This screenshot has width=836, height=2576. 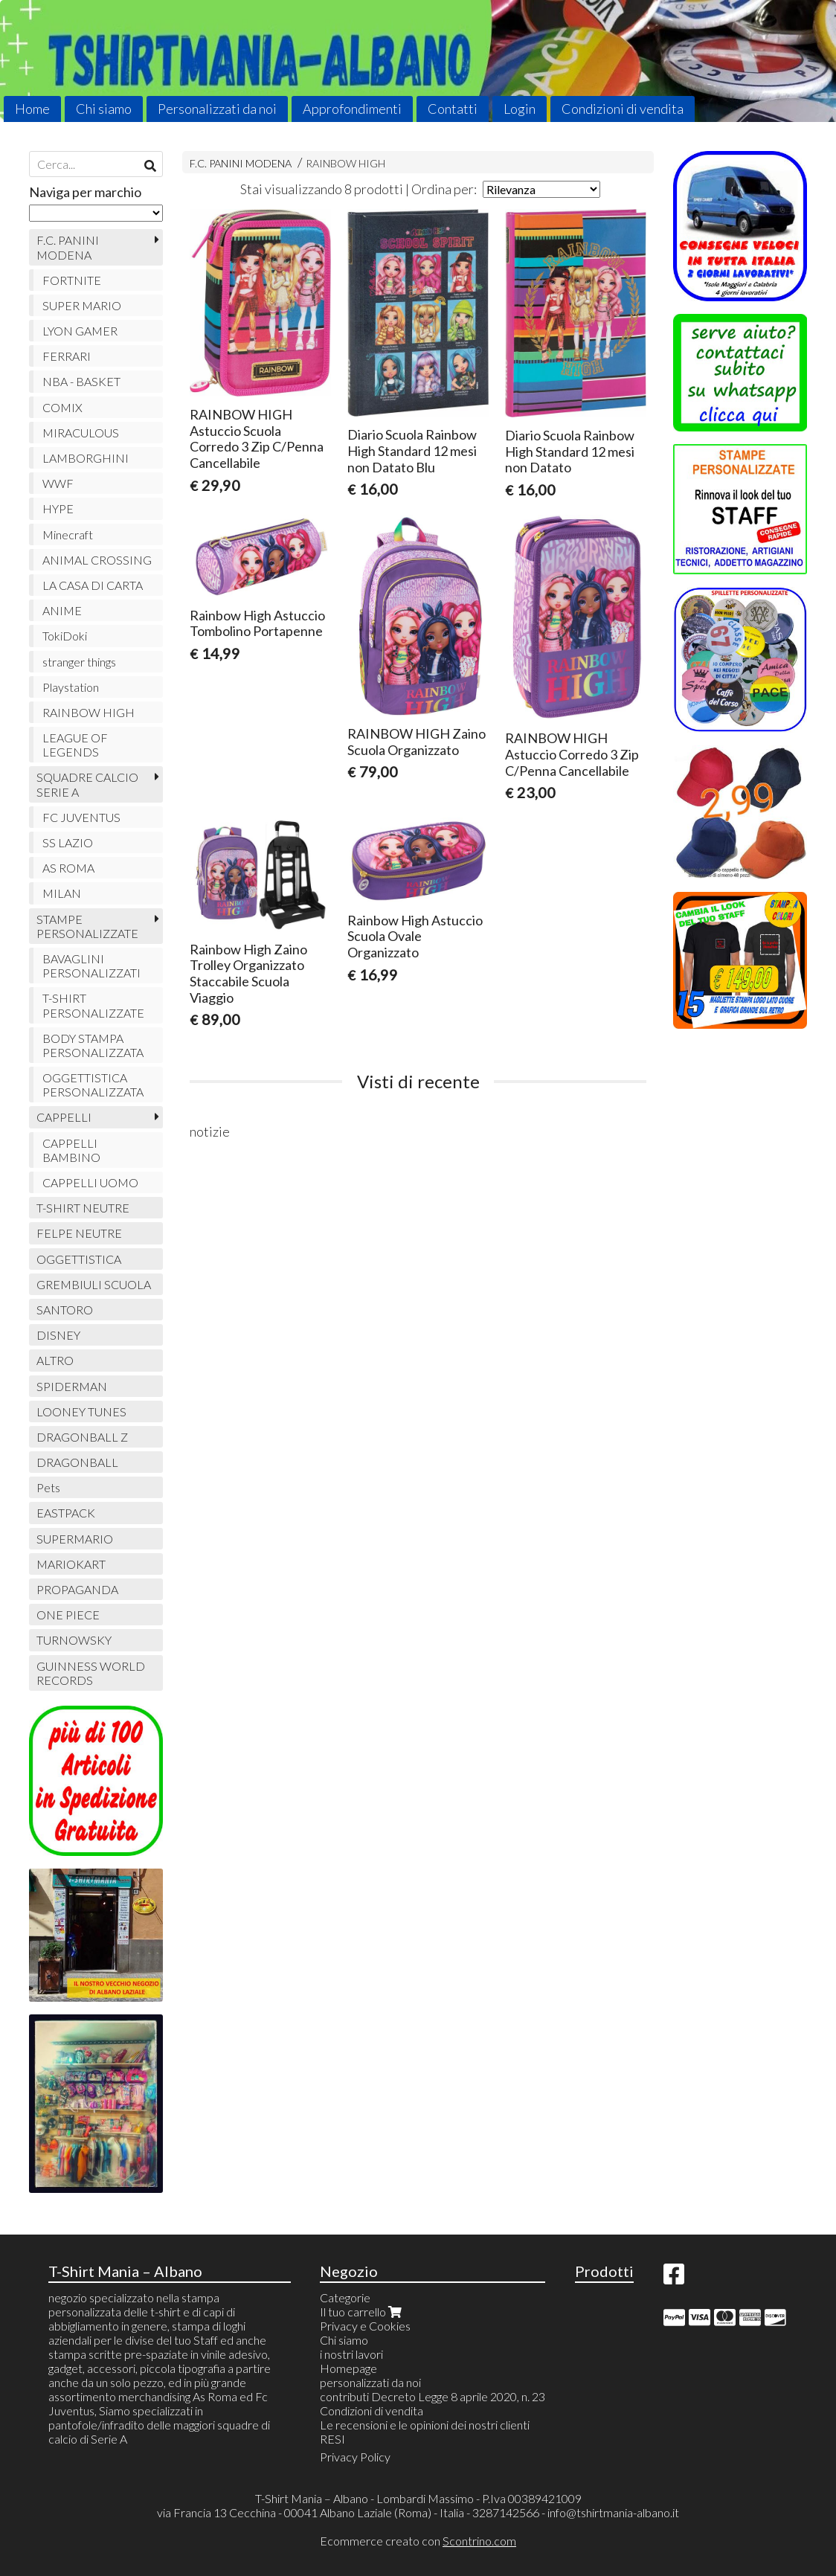 What do you see at coordinates (91, 965) in the screenshot?
I see `BAVAGLINI PERSONALIZZATI` at bounding box center [91, 965].